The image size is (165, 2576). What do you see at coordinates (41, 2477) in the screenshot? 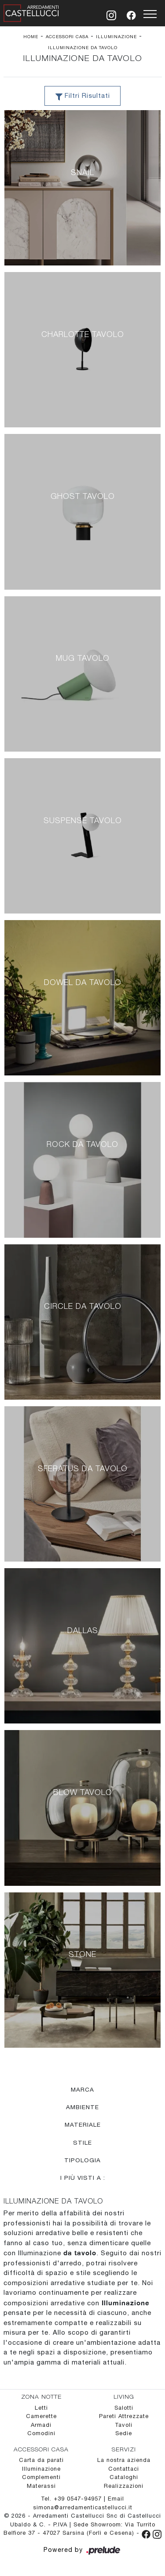
I see `Complementi` at bounding box center [41, 2477].